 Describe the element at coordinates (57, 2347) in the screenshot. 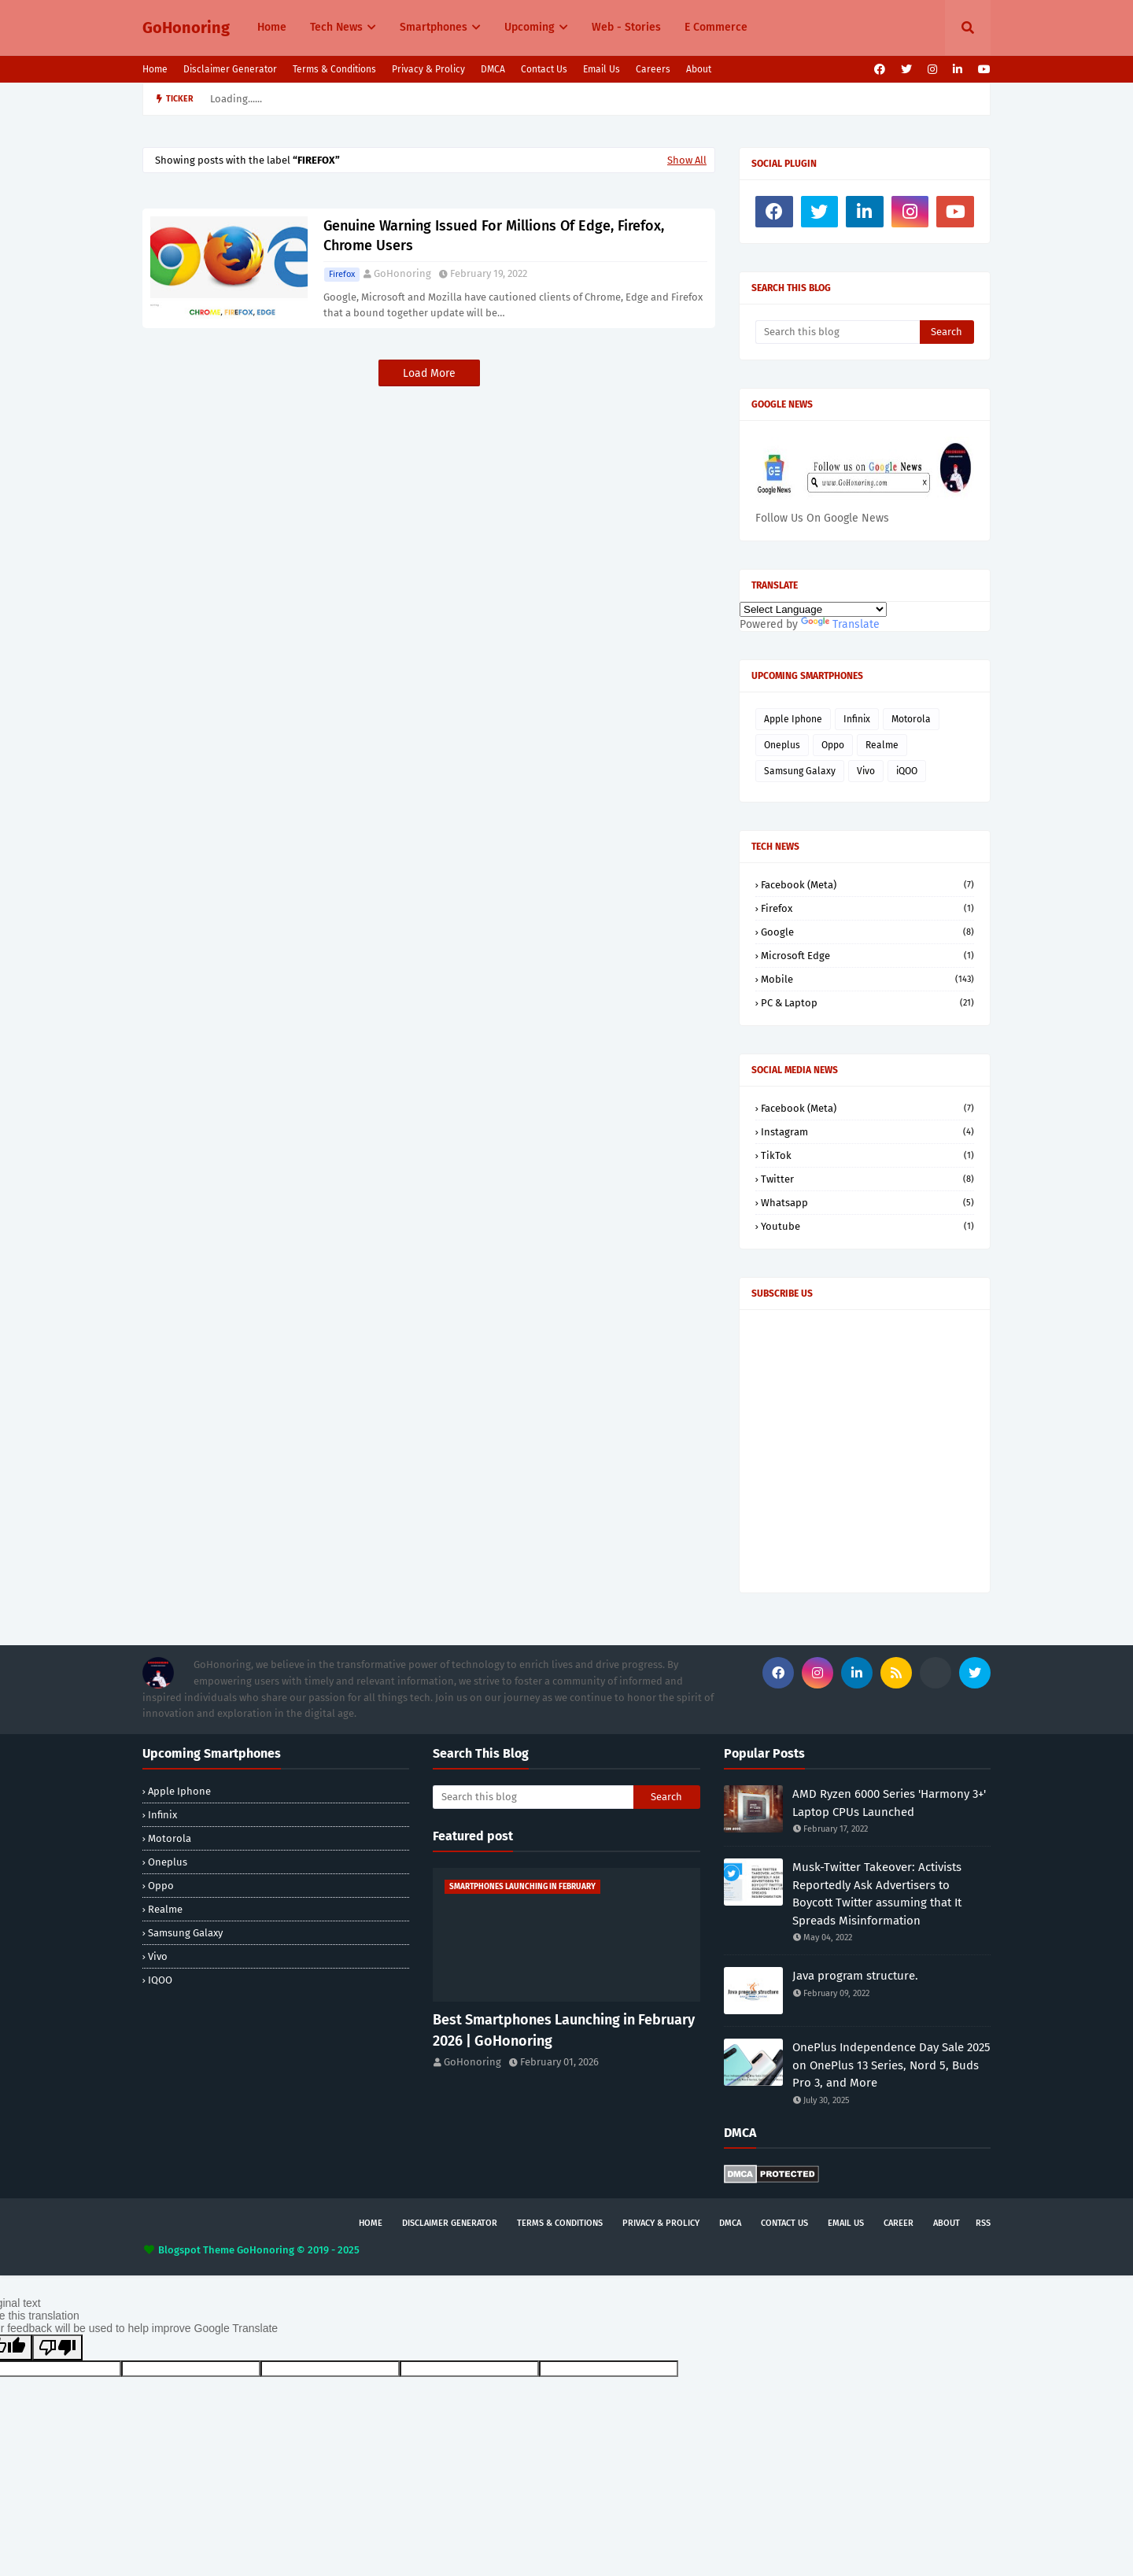

I see `[Poor translation]` at that location.